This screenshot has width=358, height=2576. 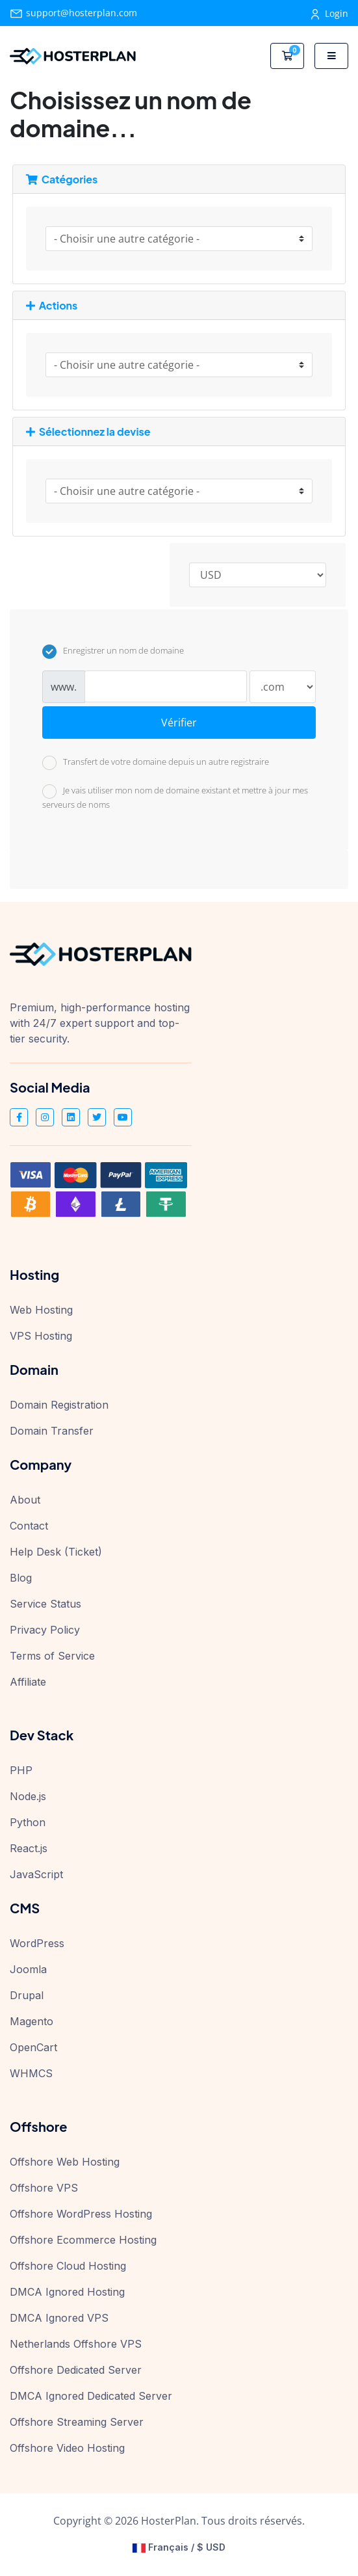 What do you see at coordinates (28, 1848) in the screenshot?
I see `React.js` at bounding box center [28, 1848].